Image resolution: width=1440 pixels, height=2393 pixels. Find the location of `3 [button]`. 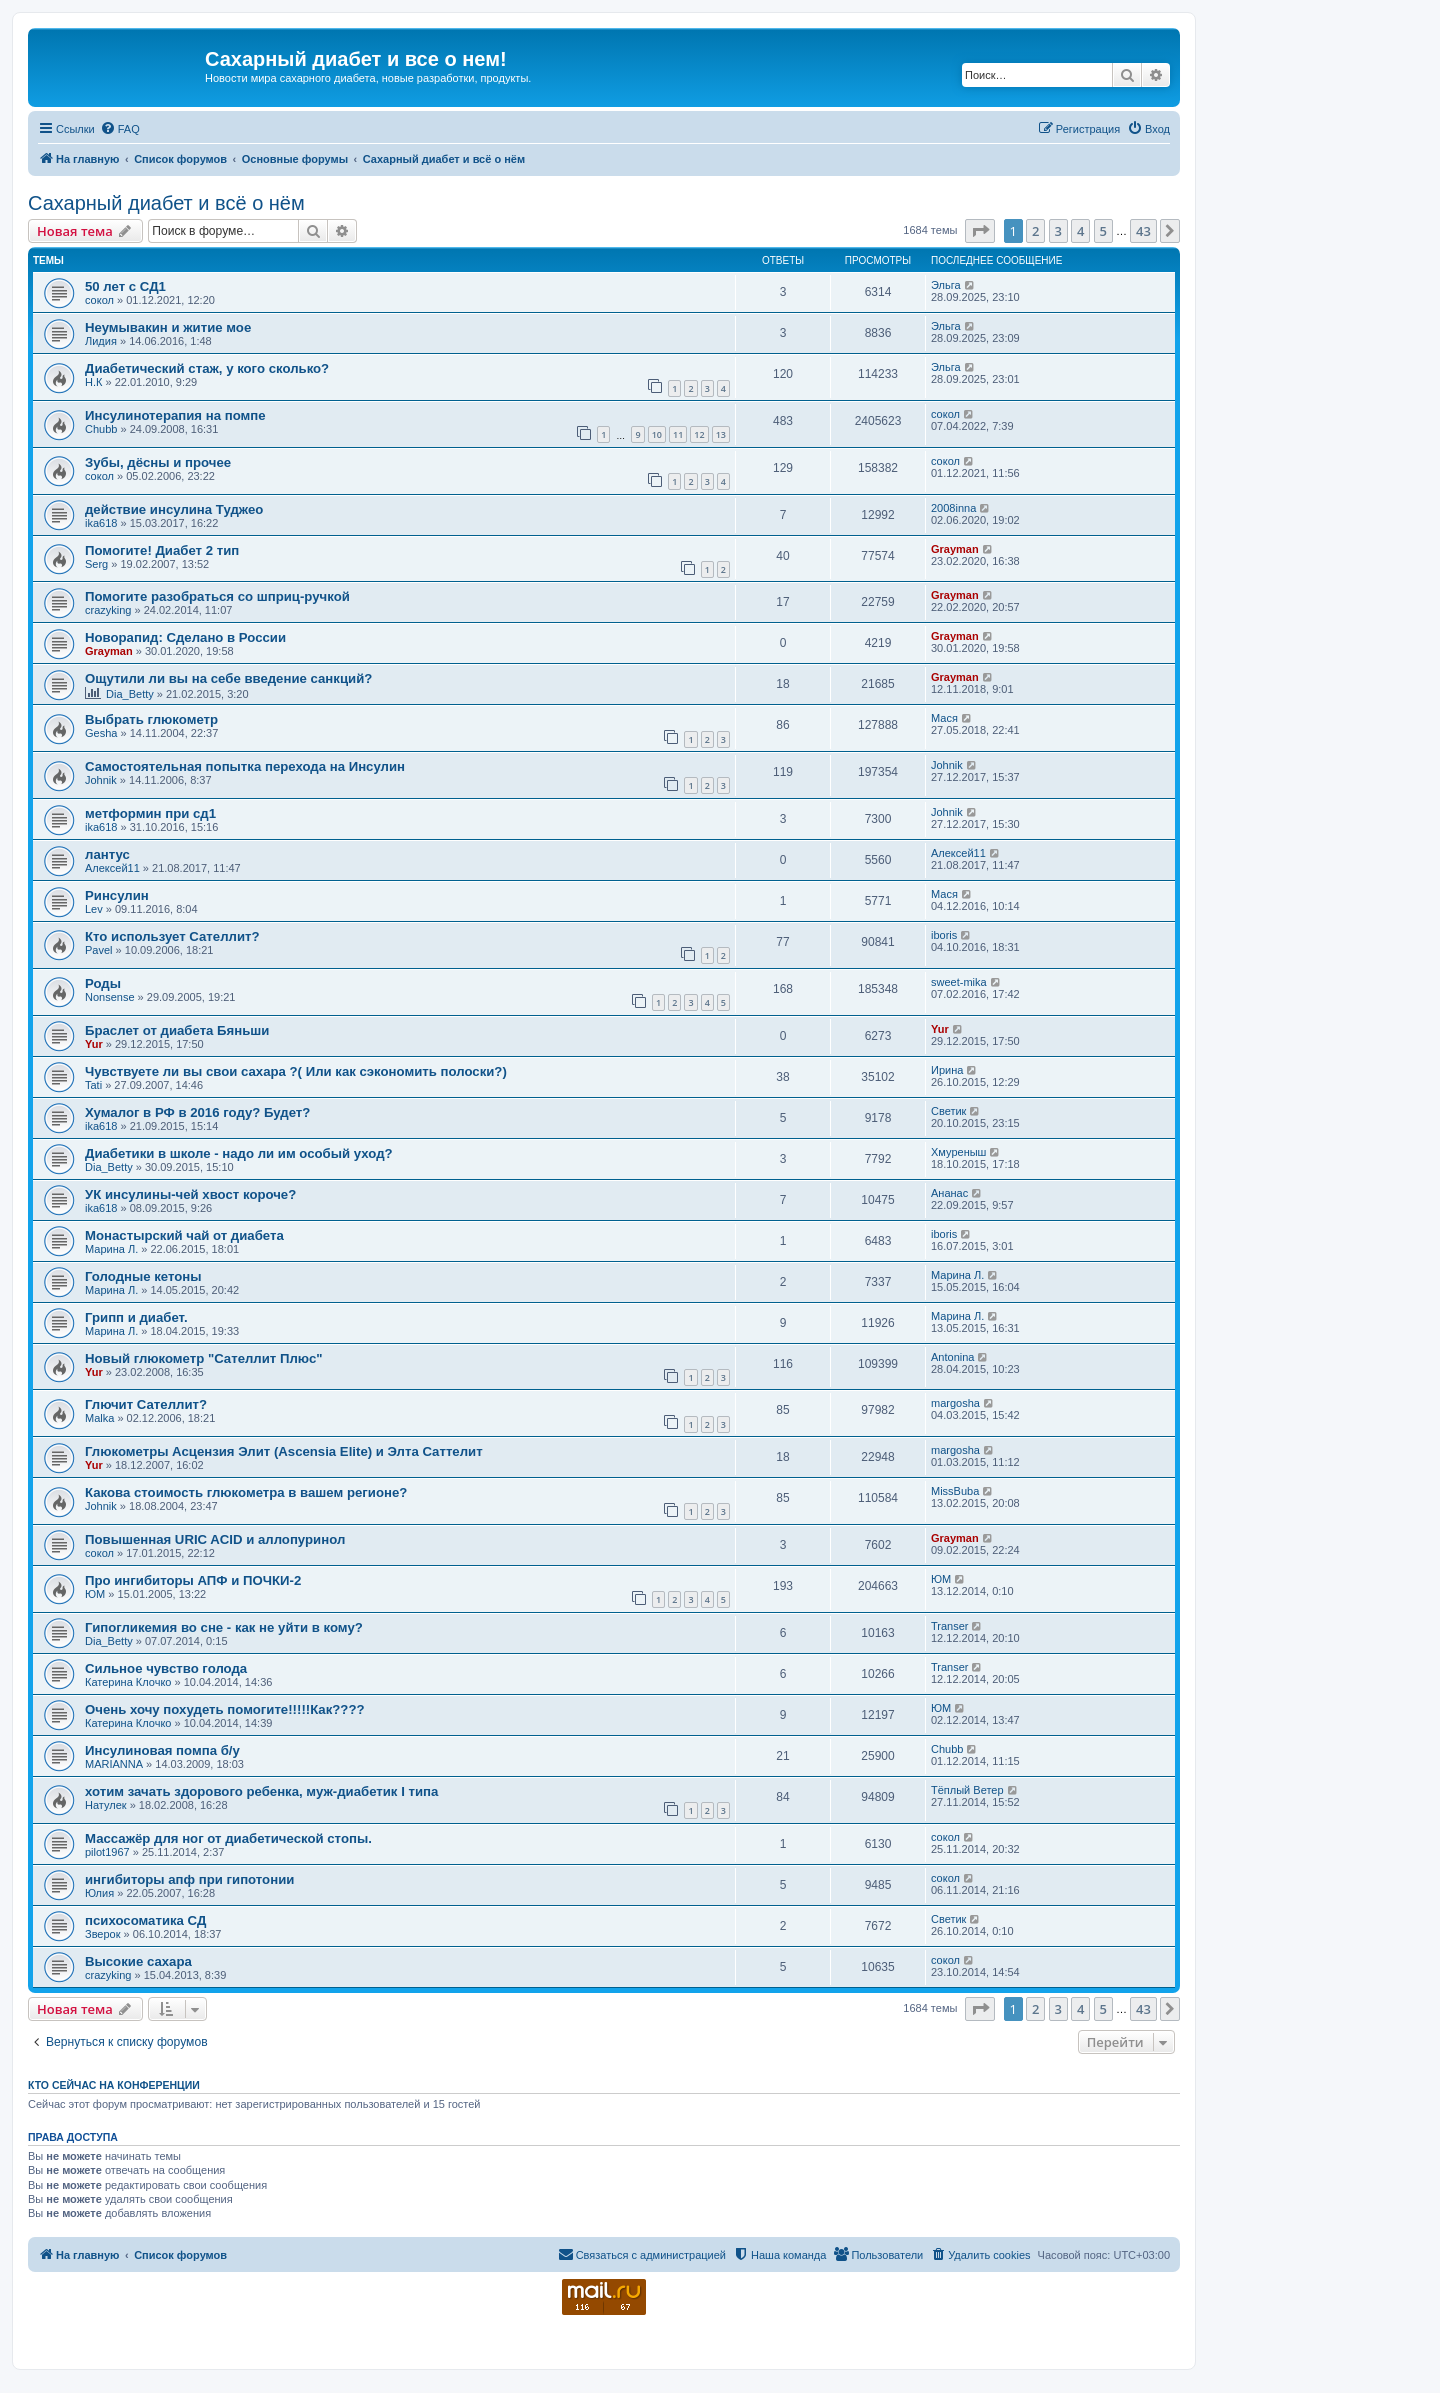

3 [button] is located at coordinates (1058, 231).